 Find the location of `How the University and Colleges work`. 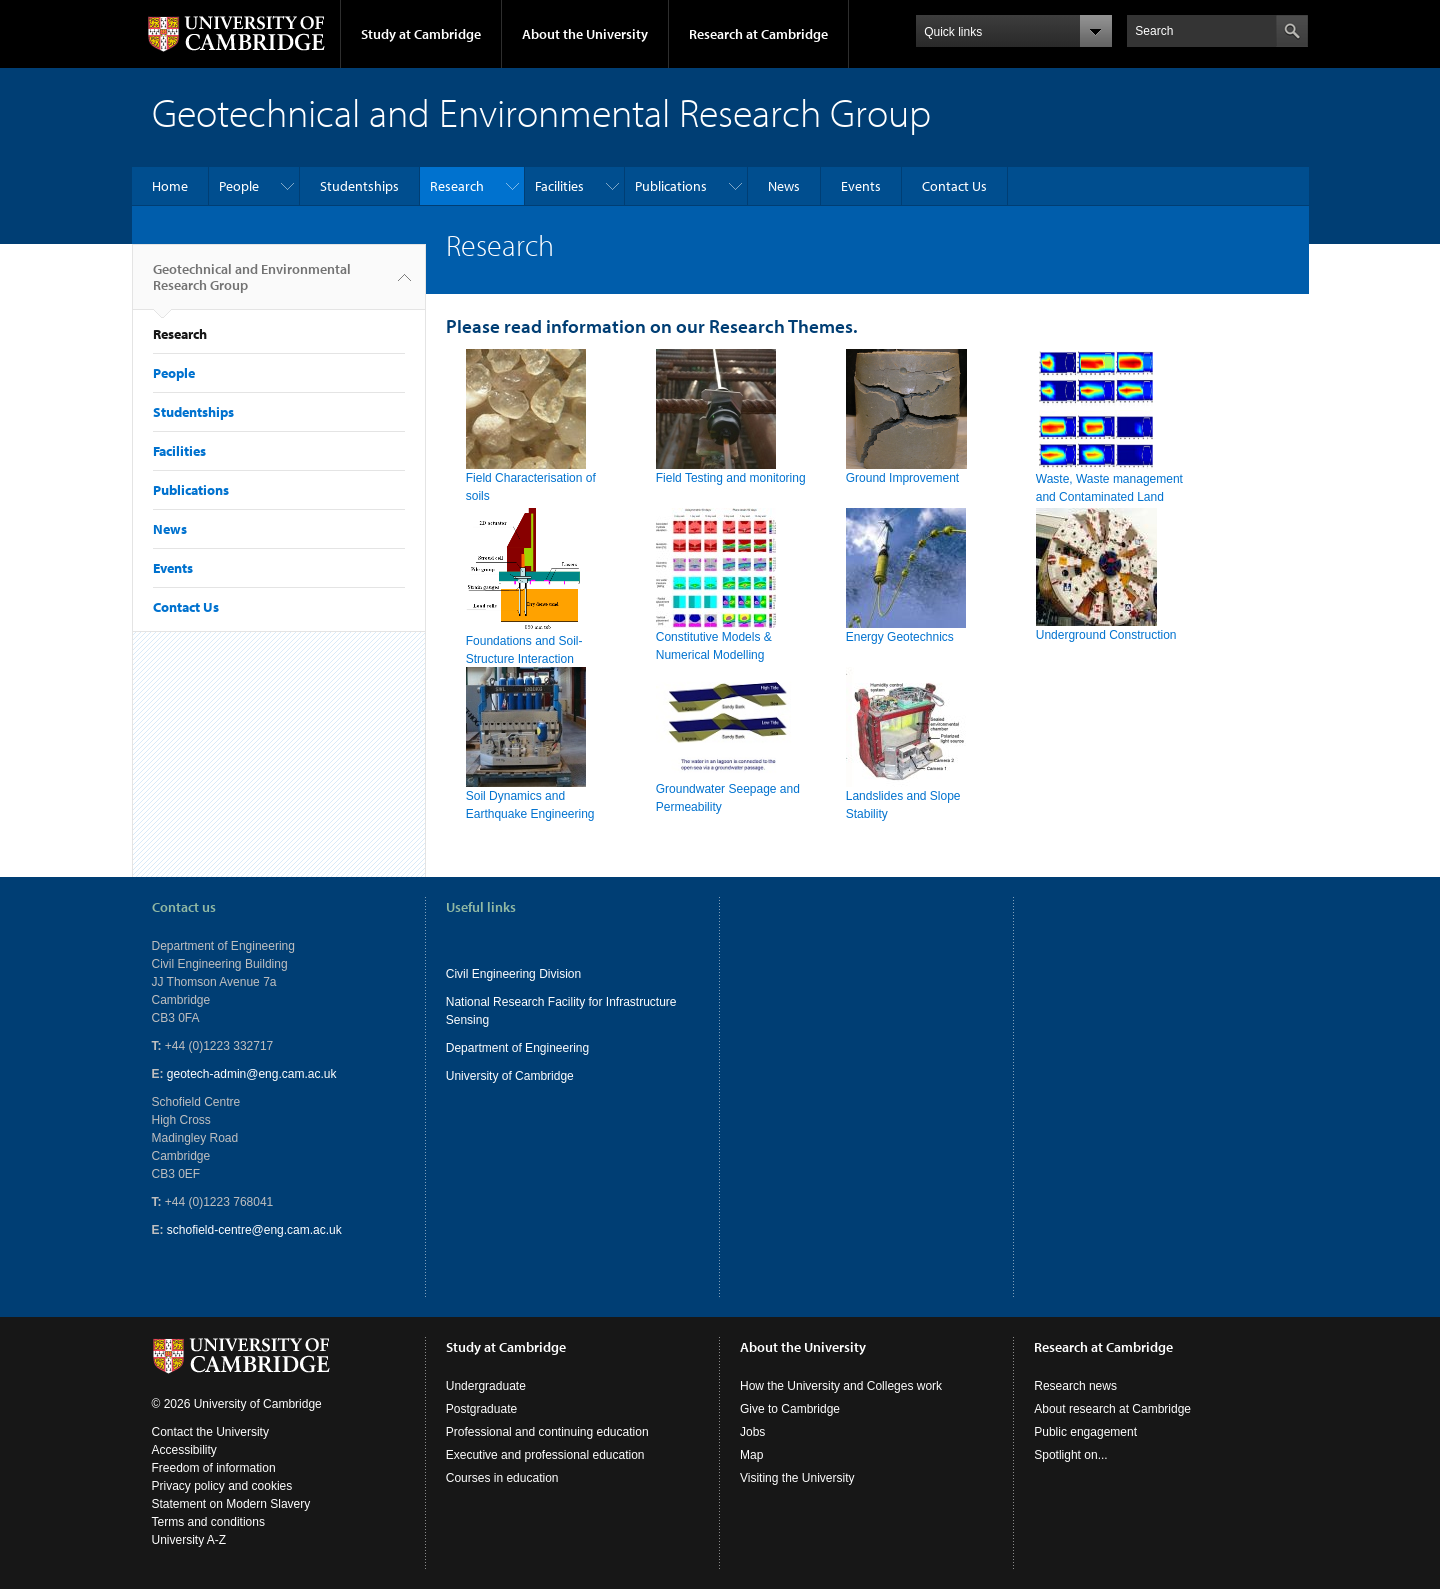

How the University and Colleges work is located at coordinates (841, 1386).